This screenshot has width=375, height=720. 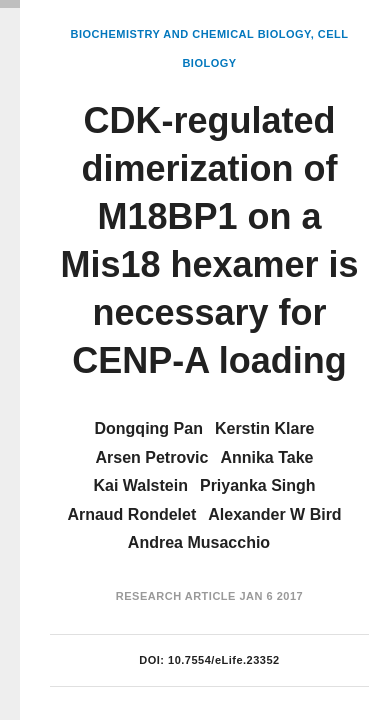 What do you see at coordinates (199, 542) in the screenshot?
I see `Andrea Musacchio` at bounding box center [199, 542].